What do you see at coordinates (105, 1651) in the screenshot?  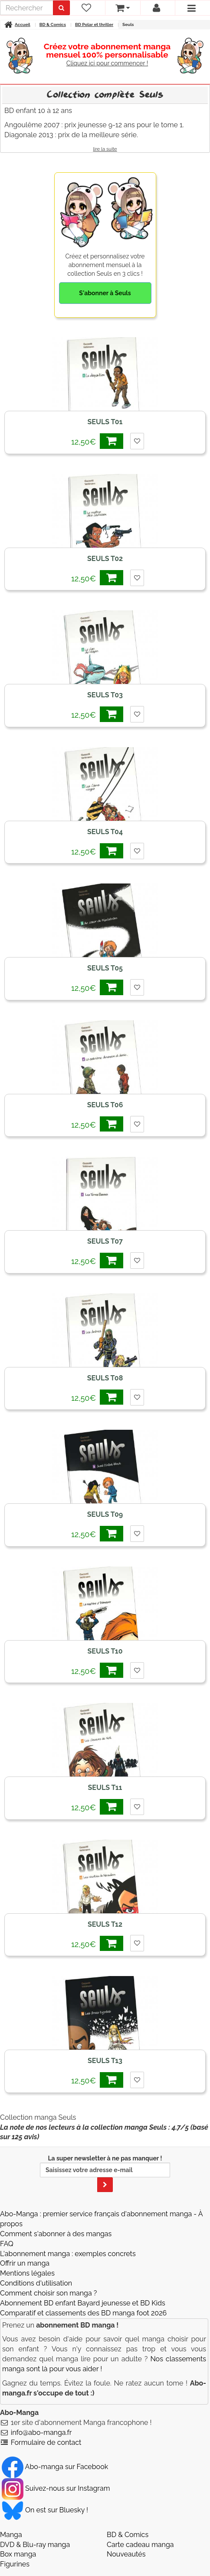 I see `Seuls T10` at bounding box center [105, 1651].